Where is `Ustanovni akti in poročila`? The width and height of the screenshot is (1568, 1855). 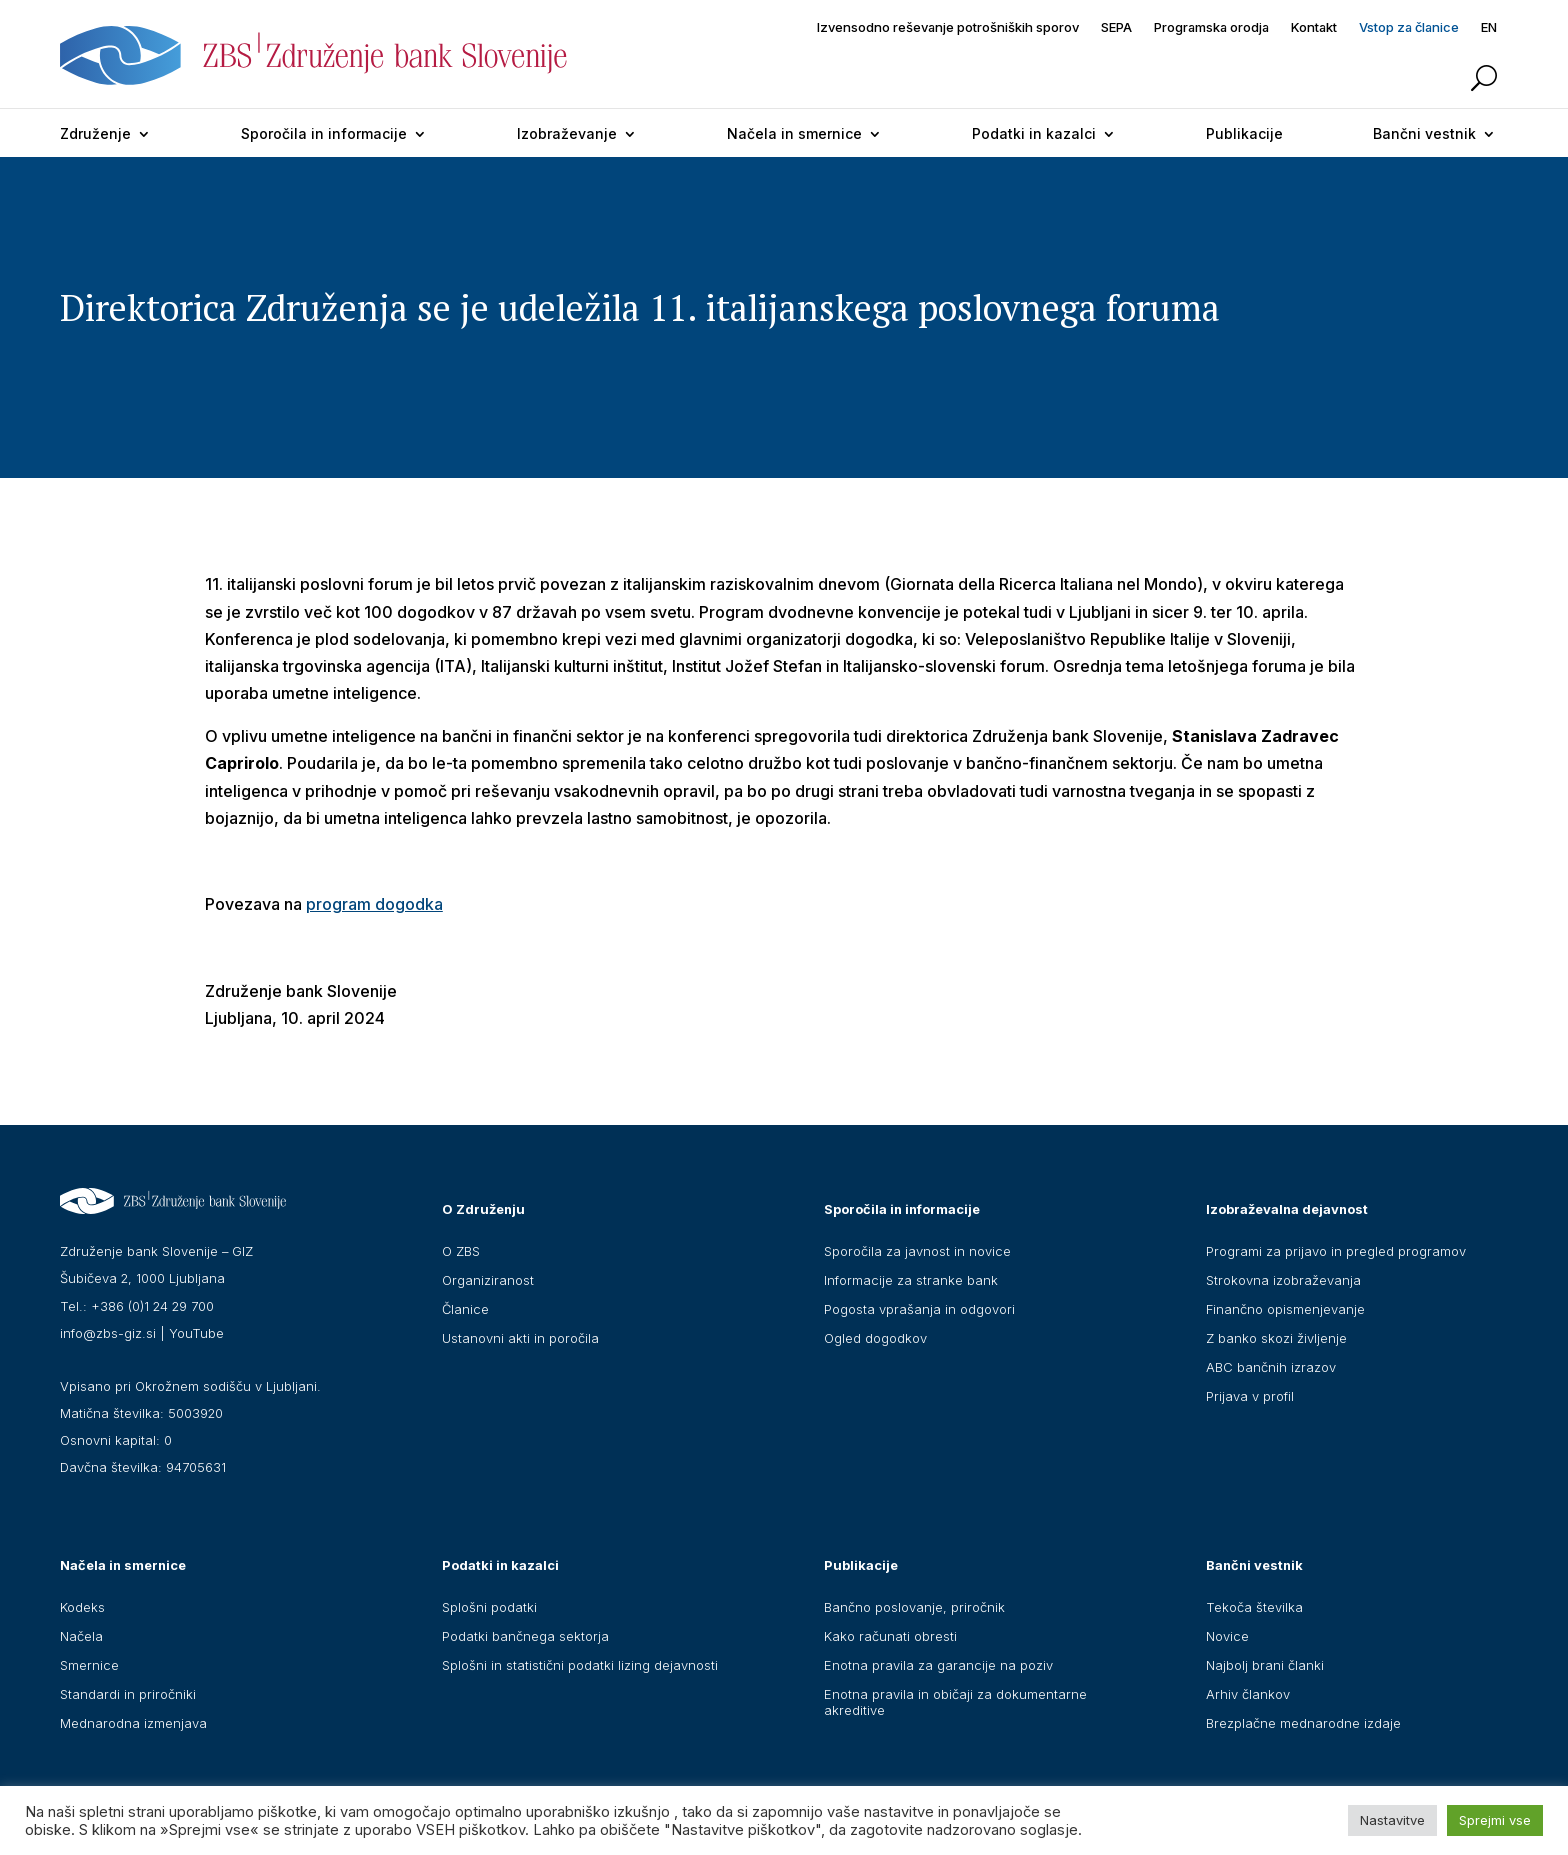
Ustanovni akti in poročila is located at coordinates (520, 1338).